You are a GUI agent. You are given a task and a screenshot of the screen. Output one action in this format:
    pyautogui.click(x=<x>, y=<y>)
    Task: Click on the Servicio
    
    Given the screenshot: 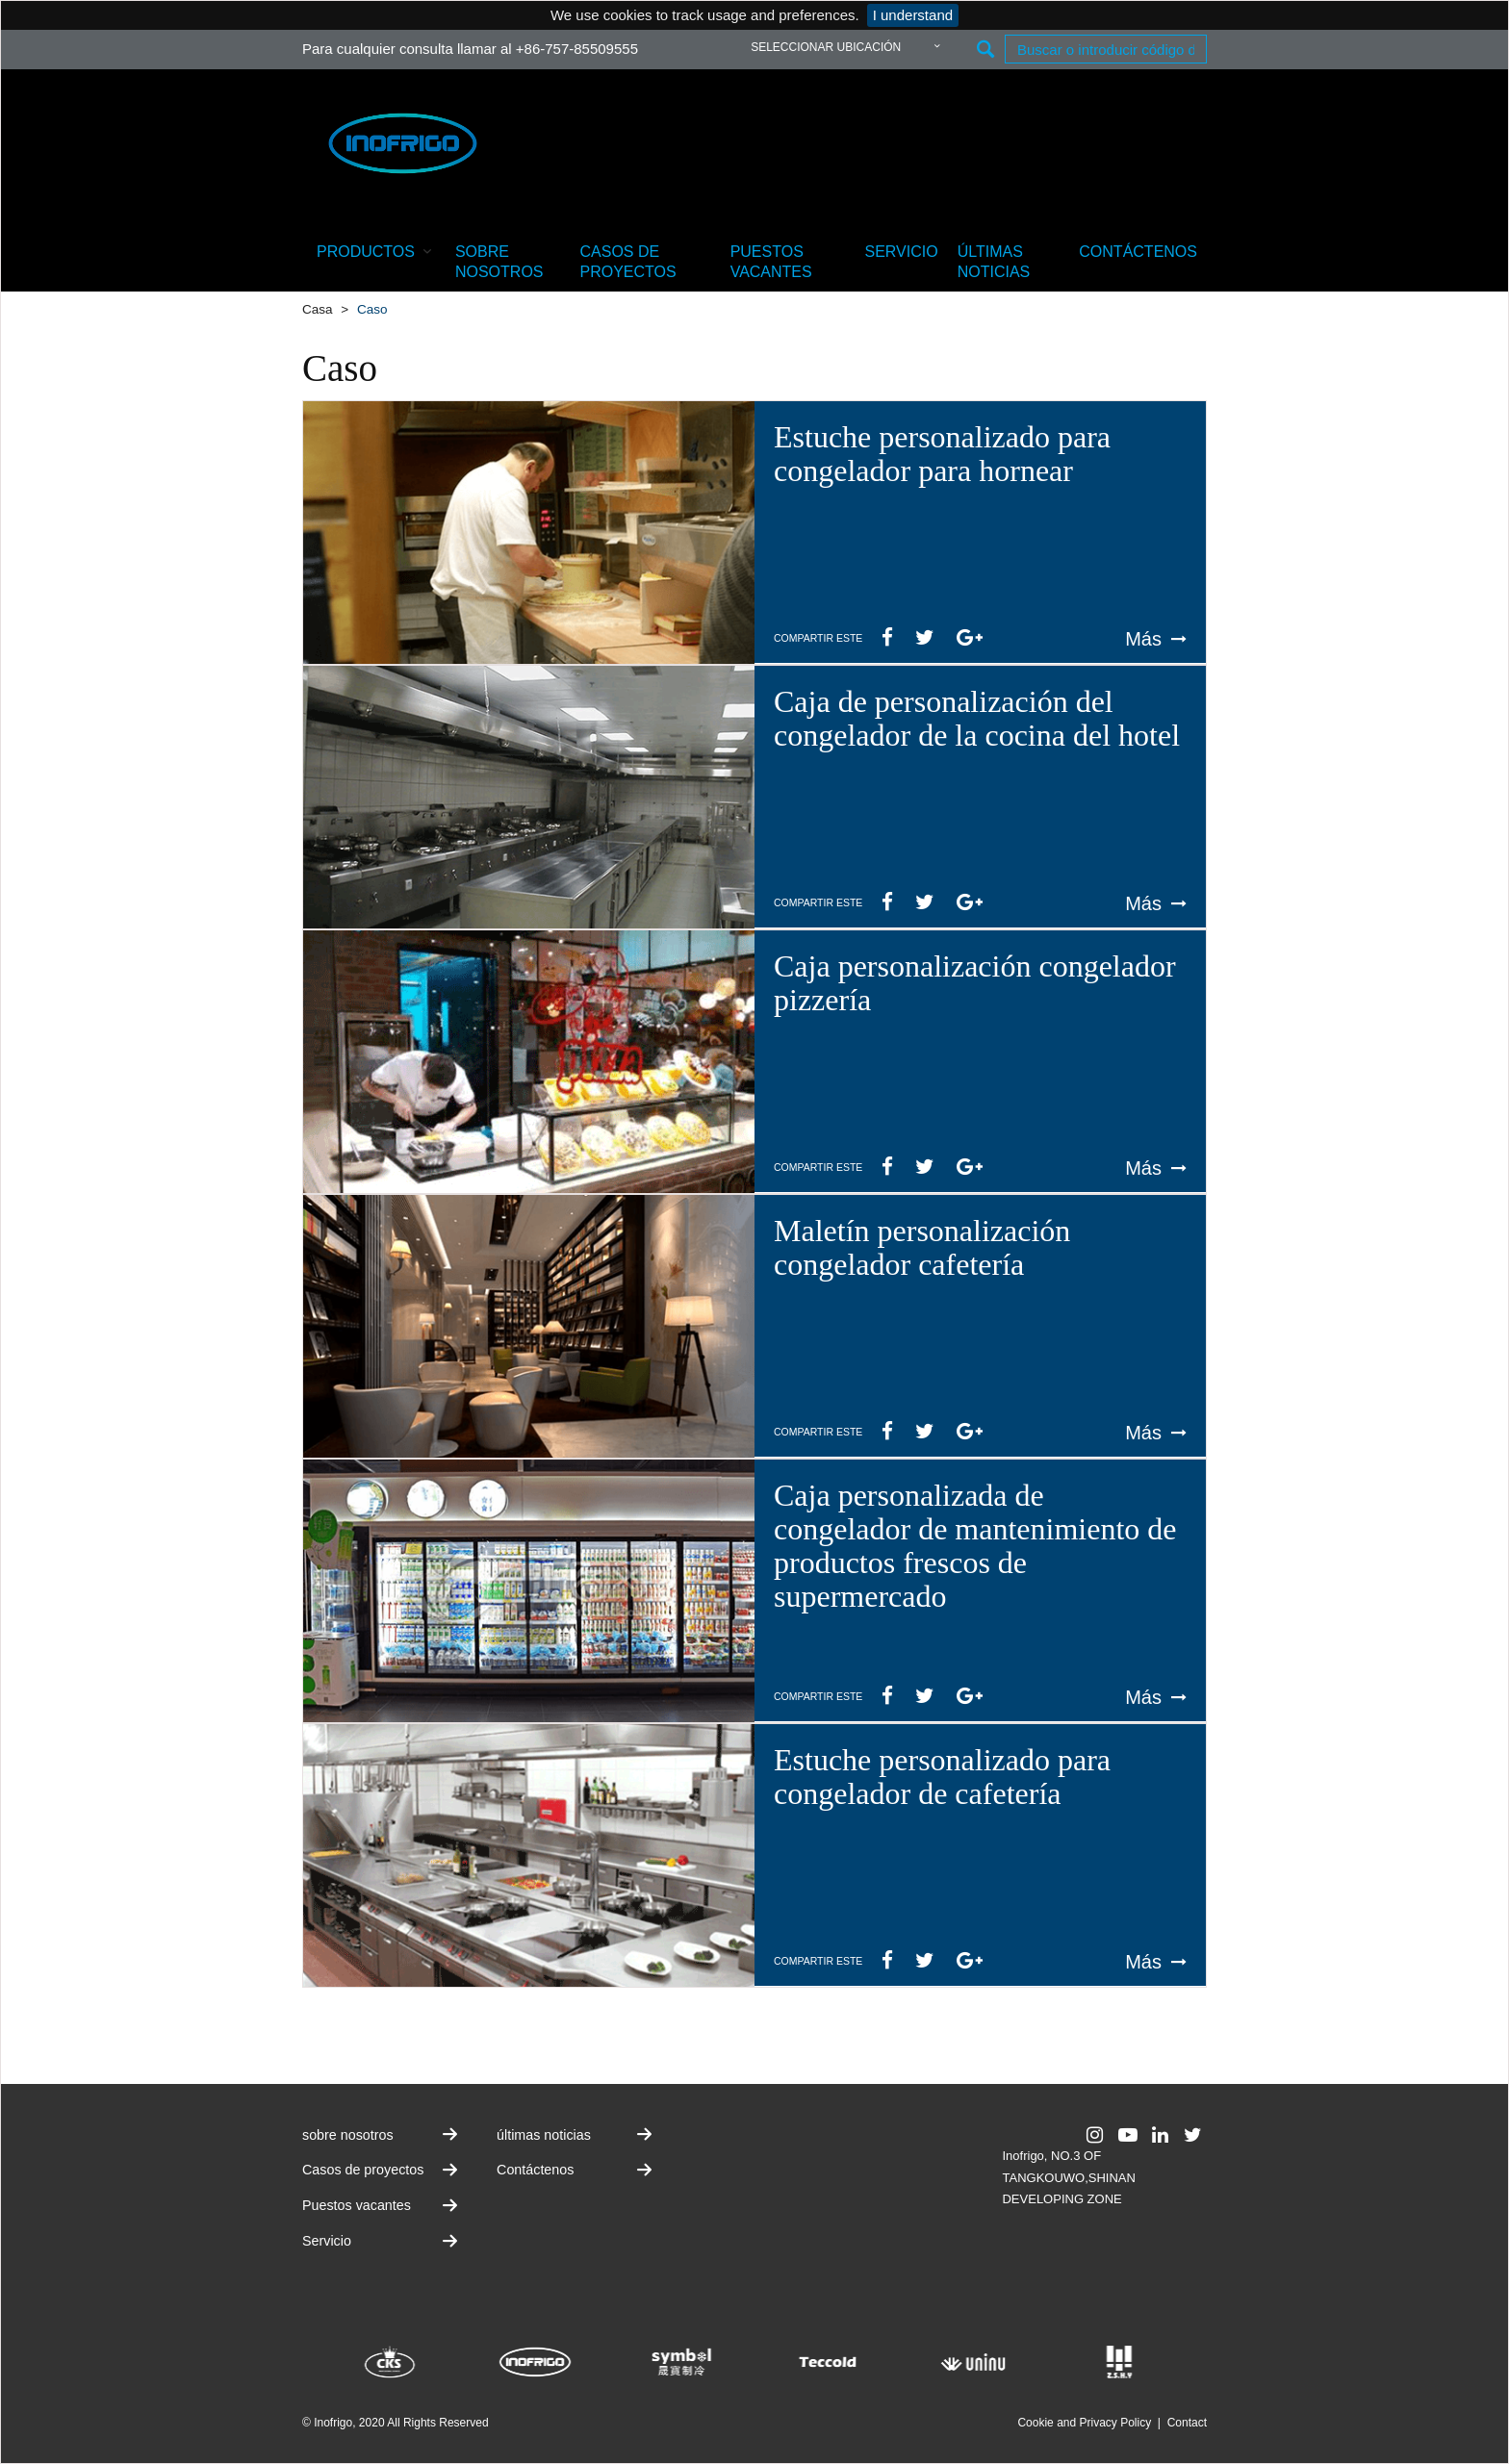 What is the action you would take?
    pyautogui.click(x=900, y=251)
    